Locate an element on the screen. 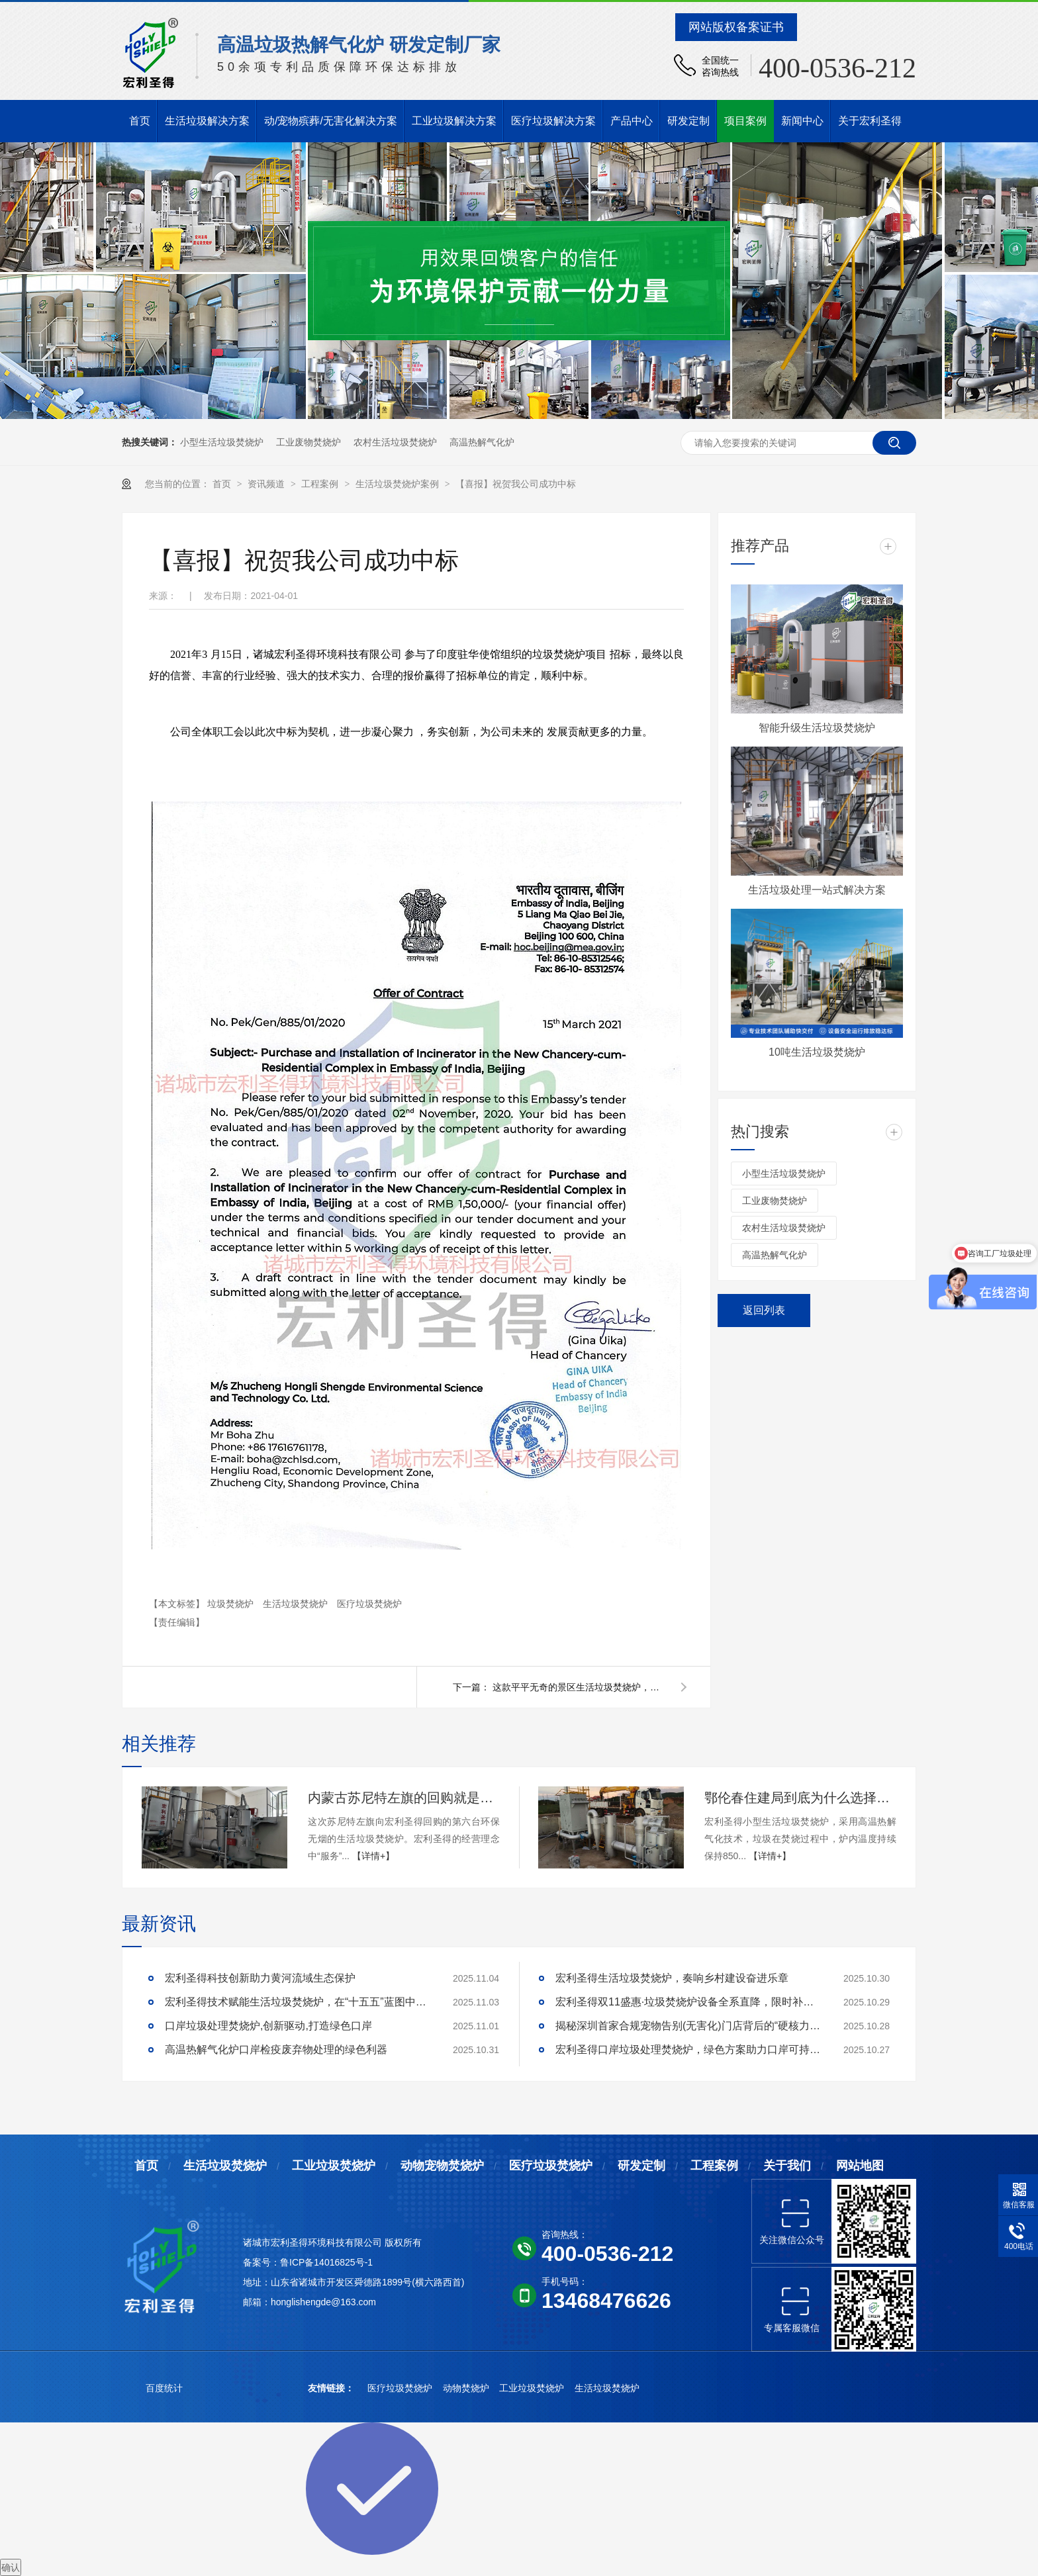  宏利圣得技术赋能生活垃圾焚烧炉，在“十五五”蓝图中领航乡村建设 is located at coordinates (297, 2001).